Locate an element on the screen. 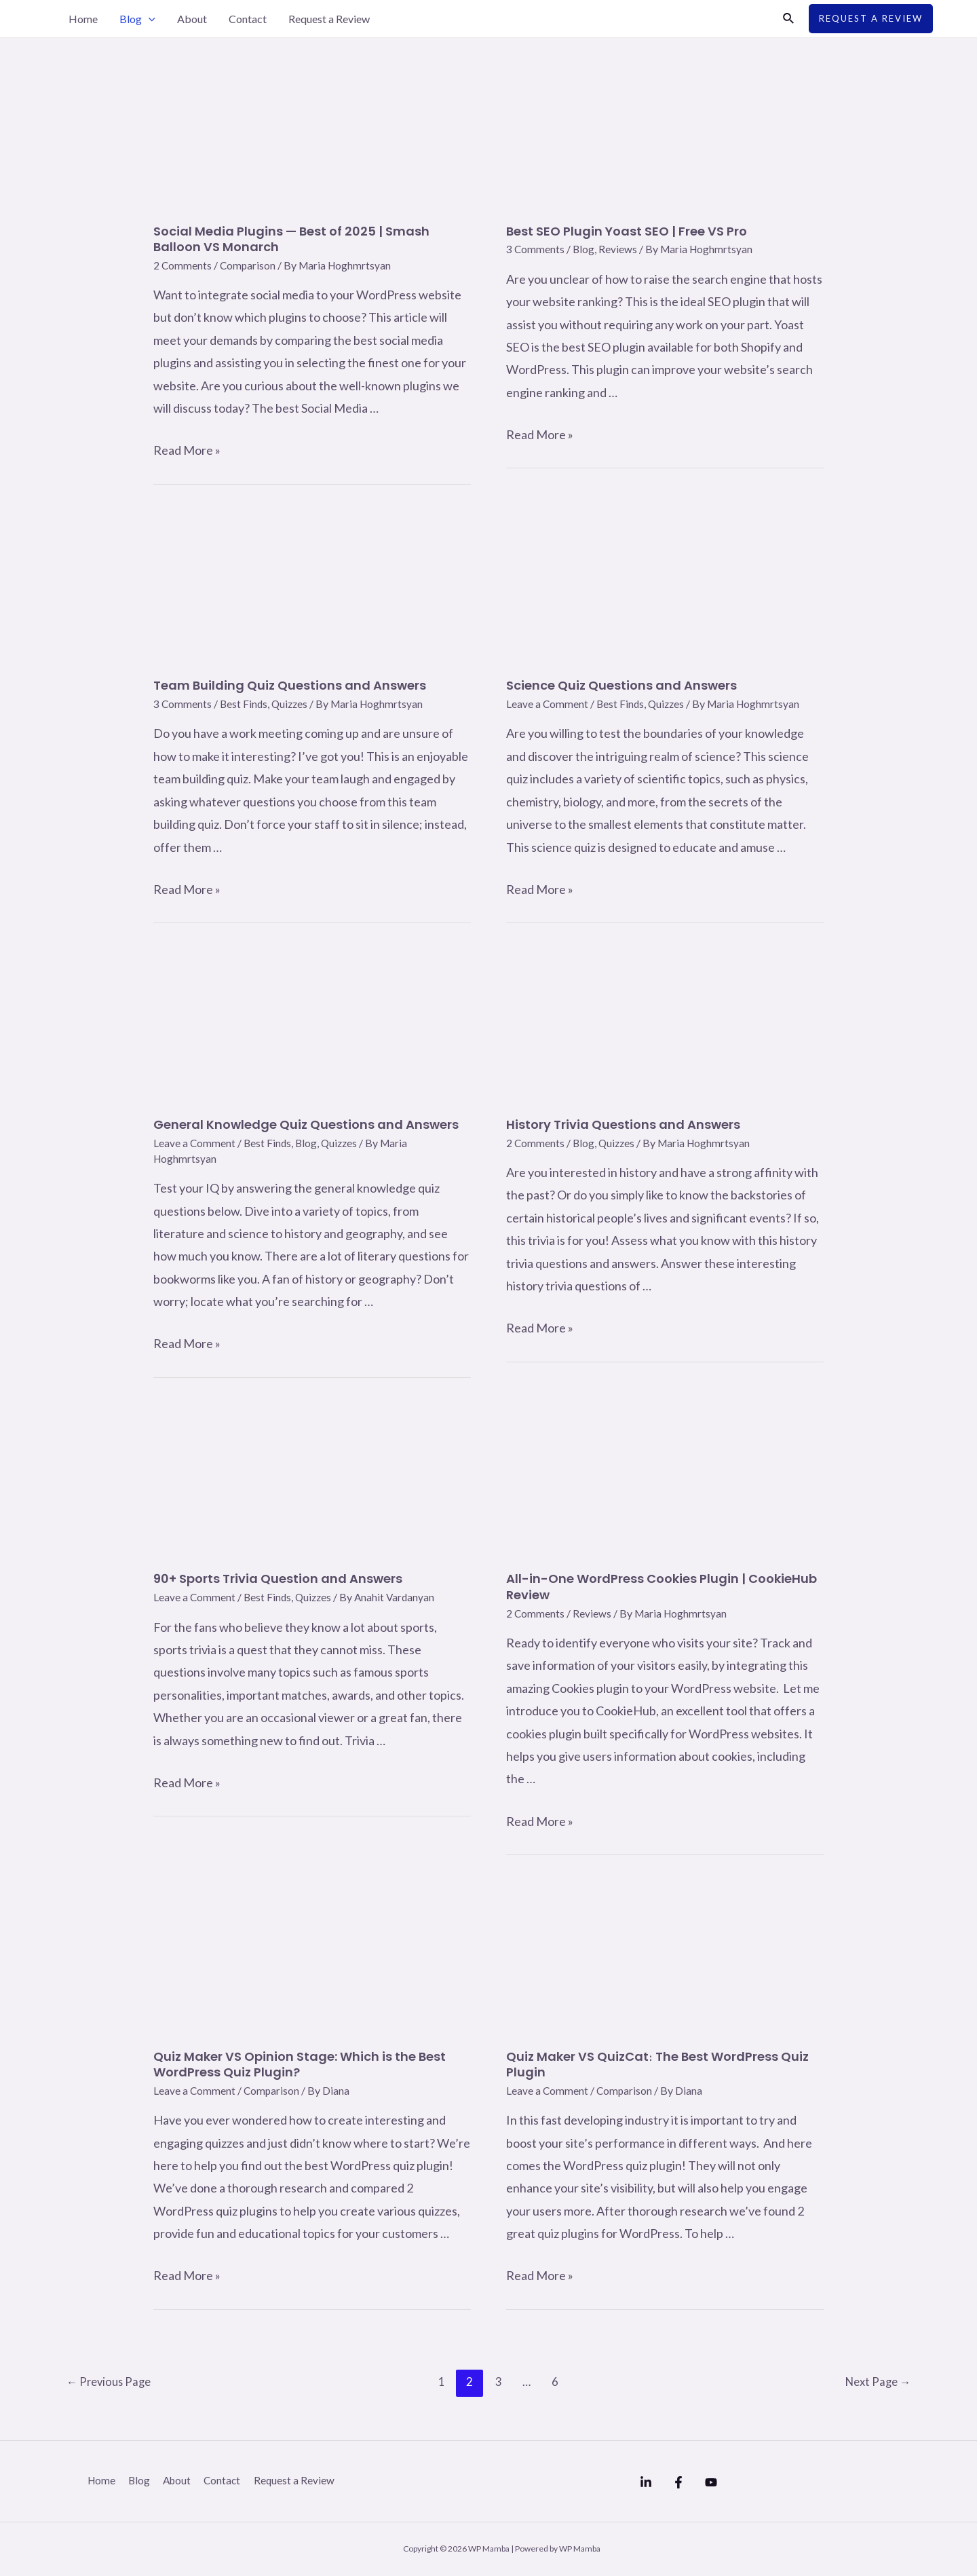  Reviews is located at coordinates (619, 248).